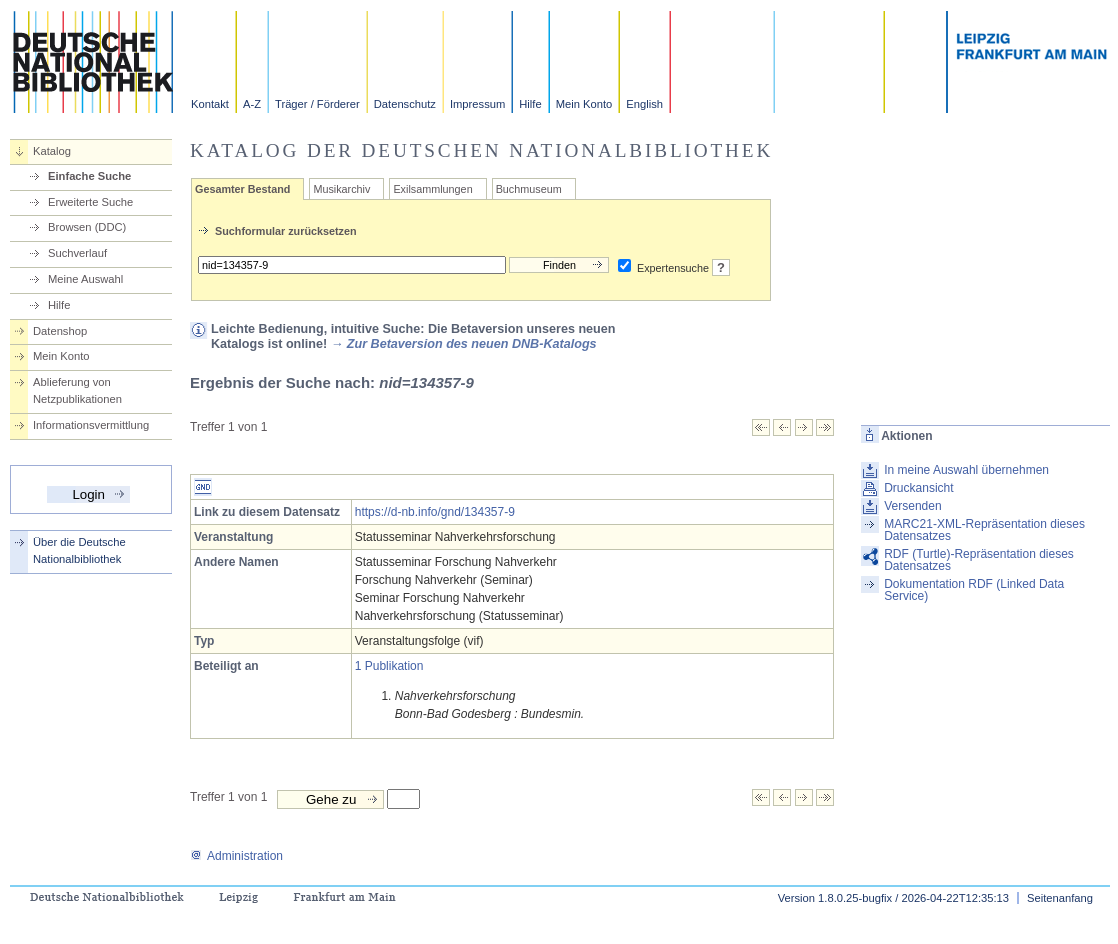 The height and width of the screenshot is (944, 1118). Describe the element at coordinates (644, 104) in the screenshot. I see `English` at that location.